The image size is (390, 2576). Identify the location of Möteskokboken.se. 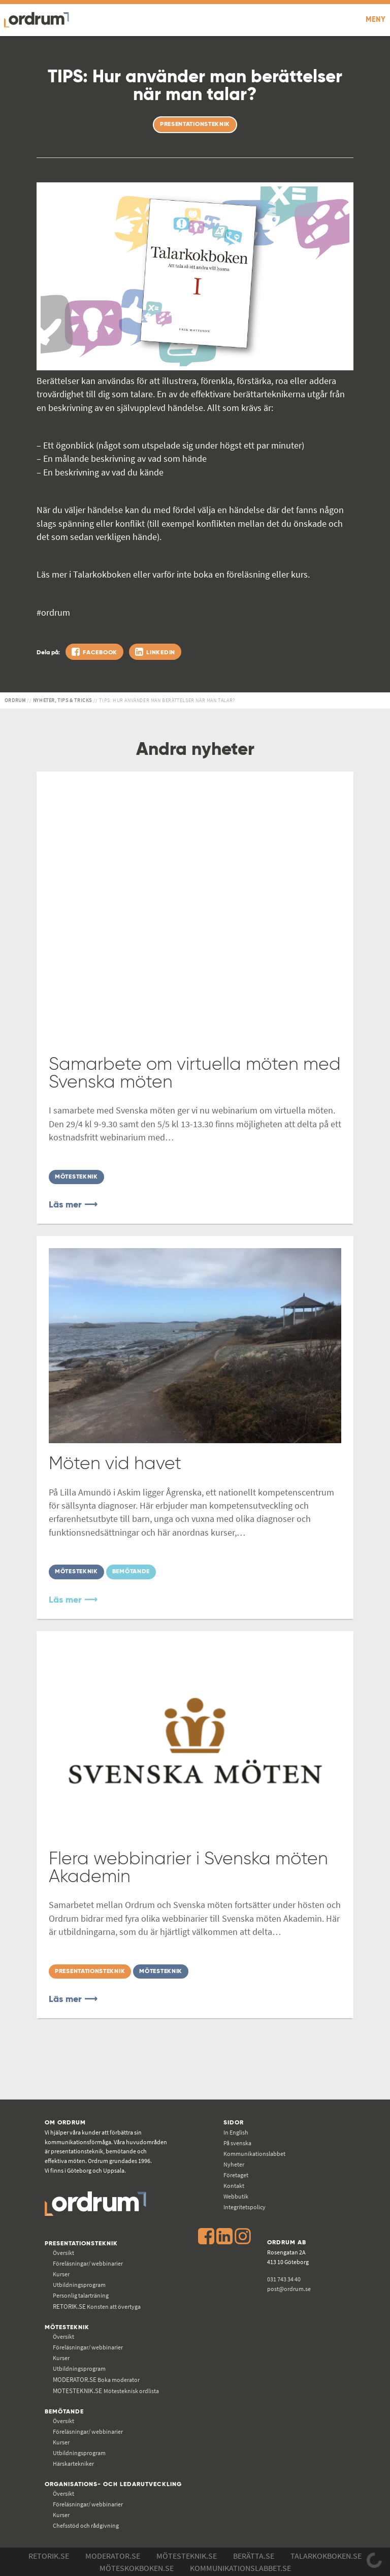
(137, 2568).